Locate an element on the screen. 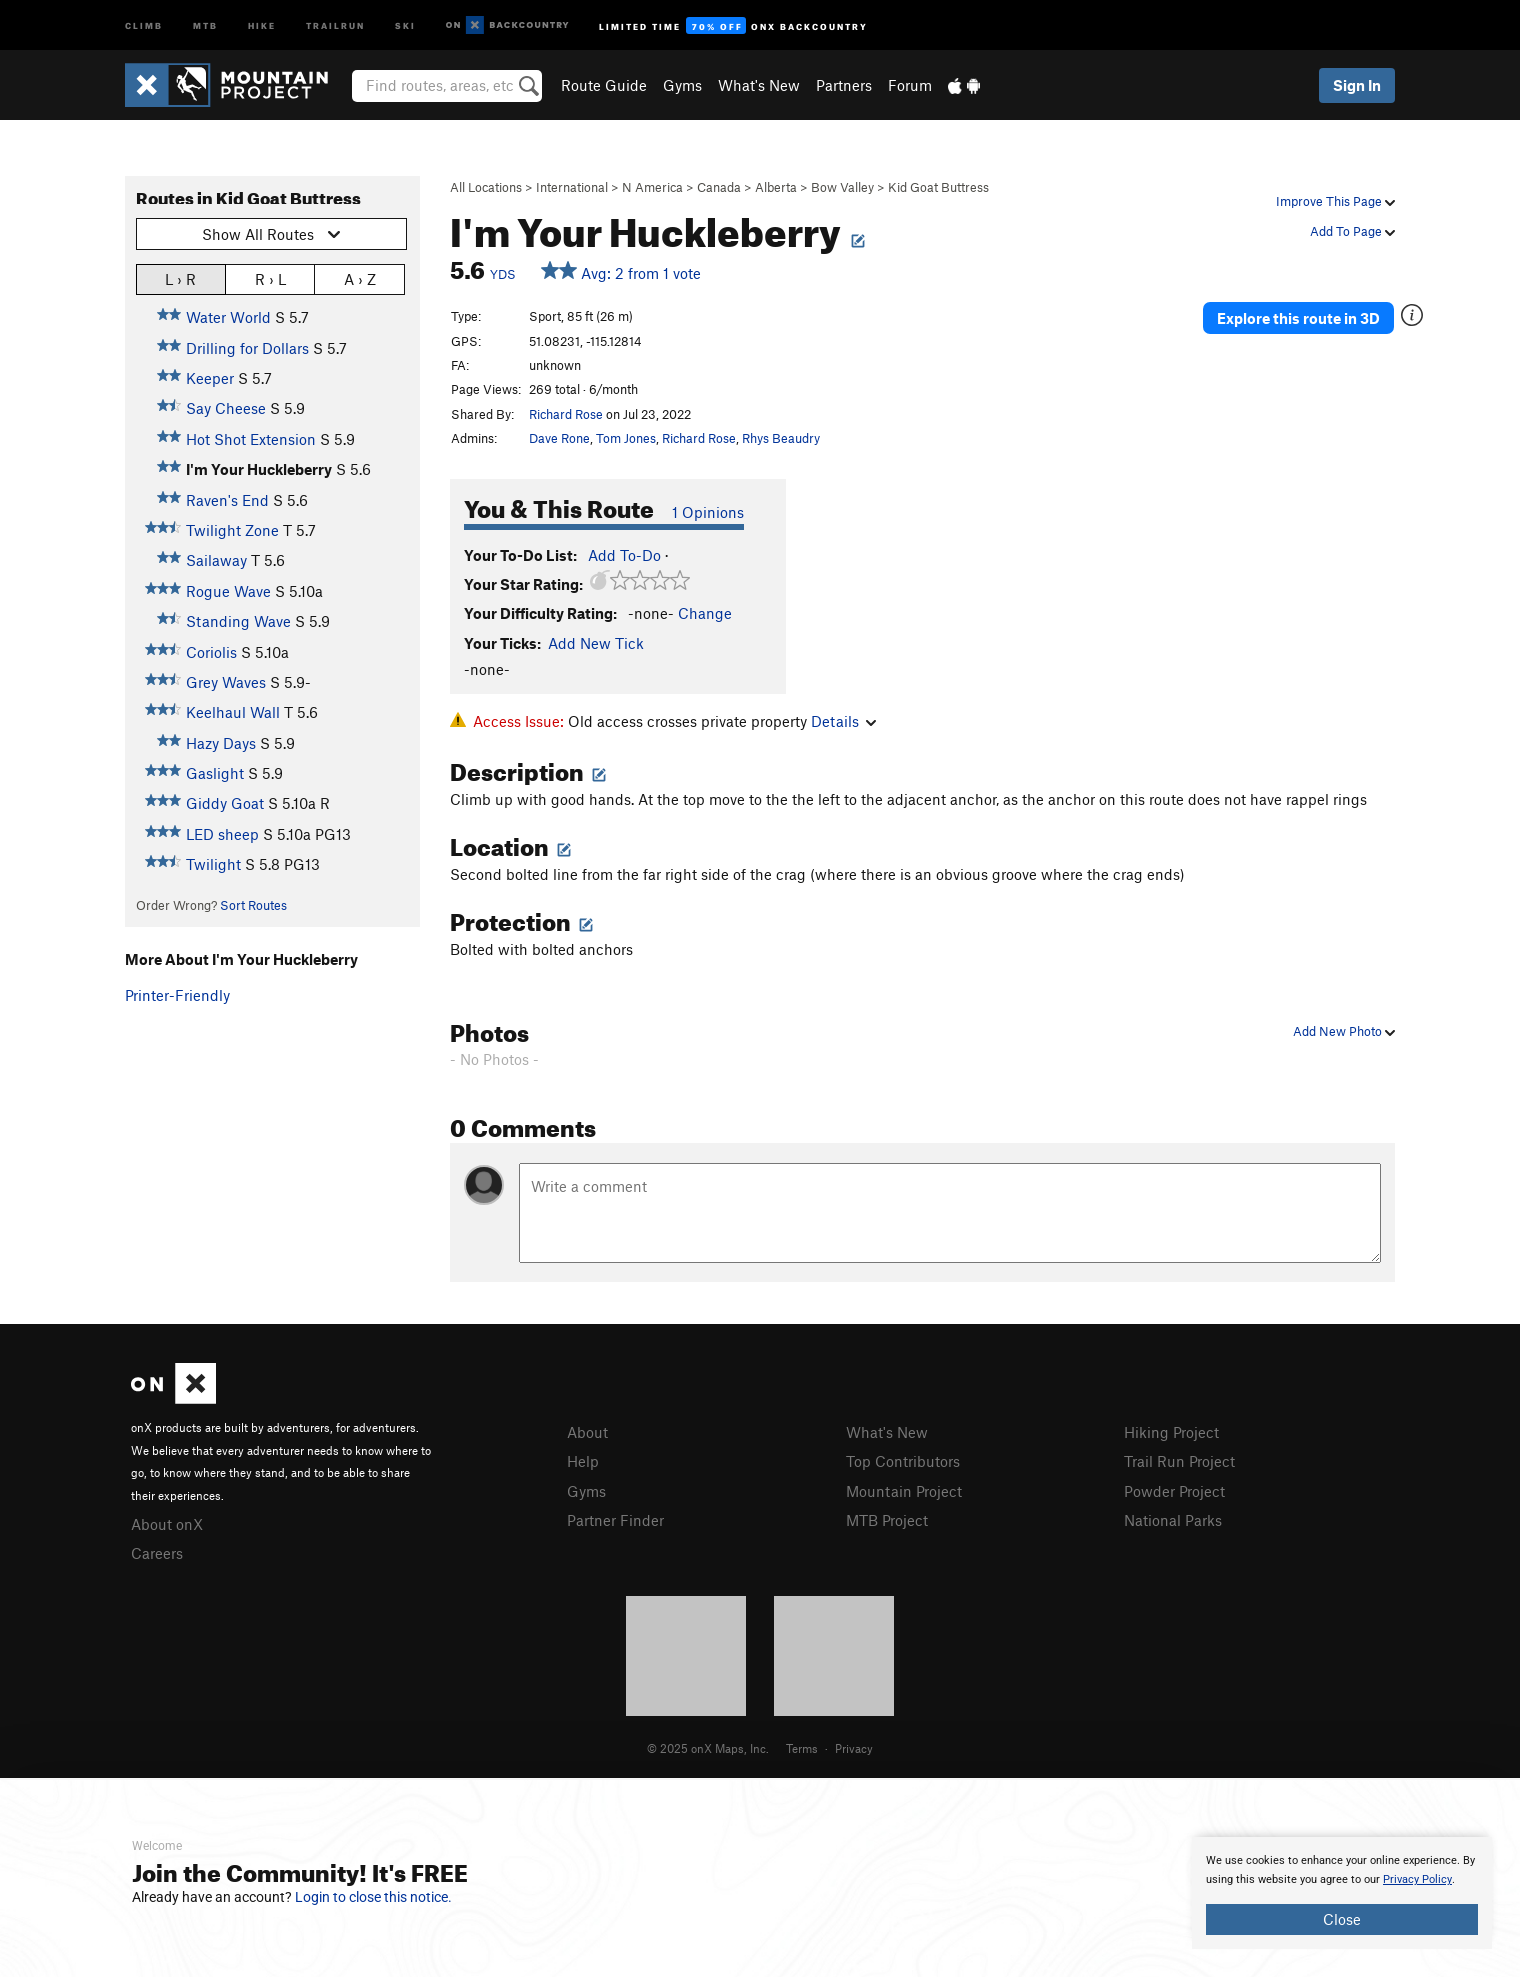 This screenshot has width=1520, height=1977. Dave Rone is located at coordinates (559, 438).